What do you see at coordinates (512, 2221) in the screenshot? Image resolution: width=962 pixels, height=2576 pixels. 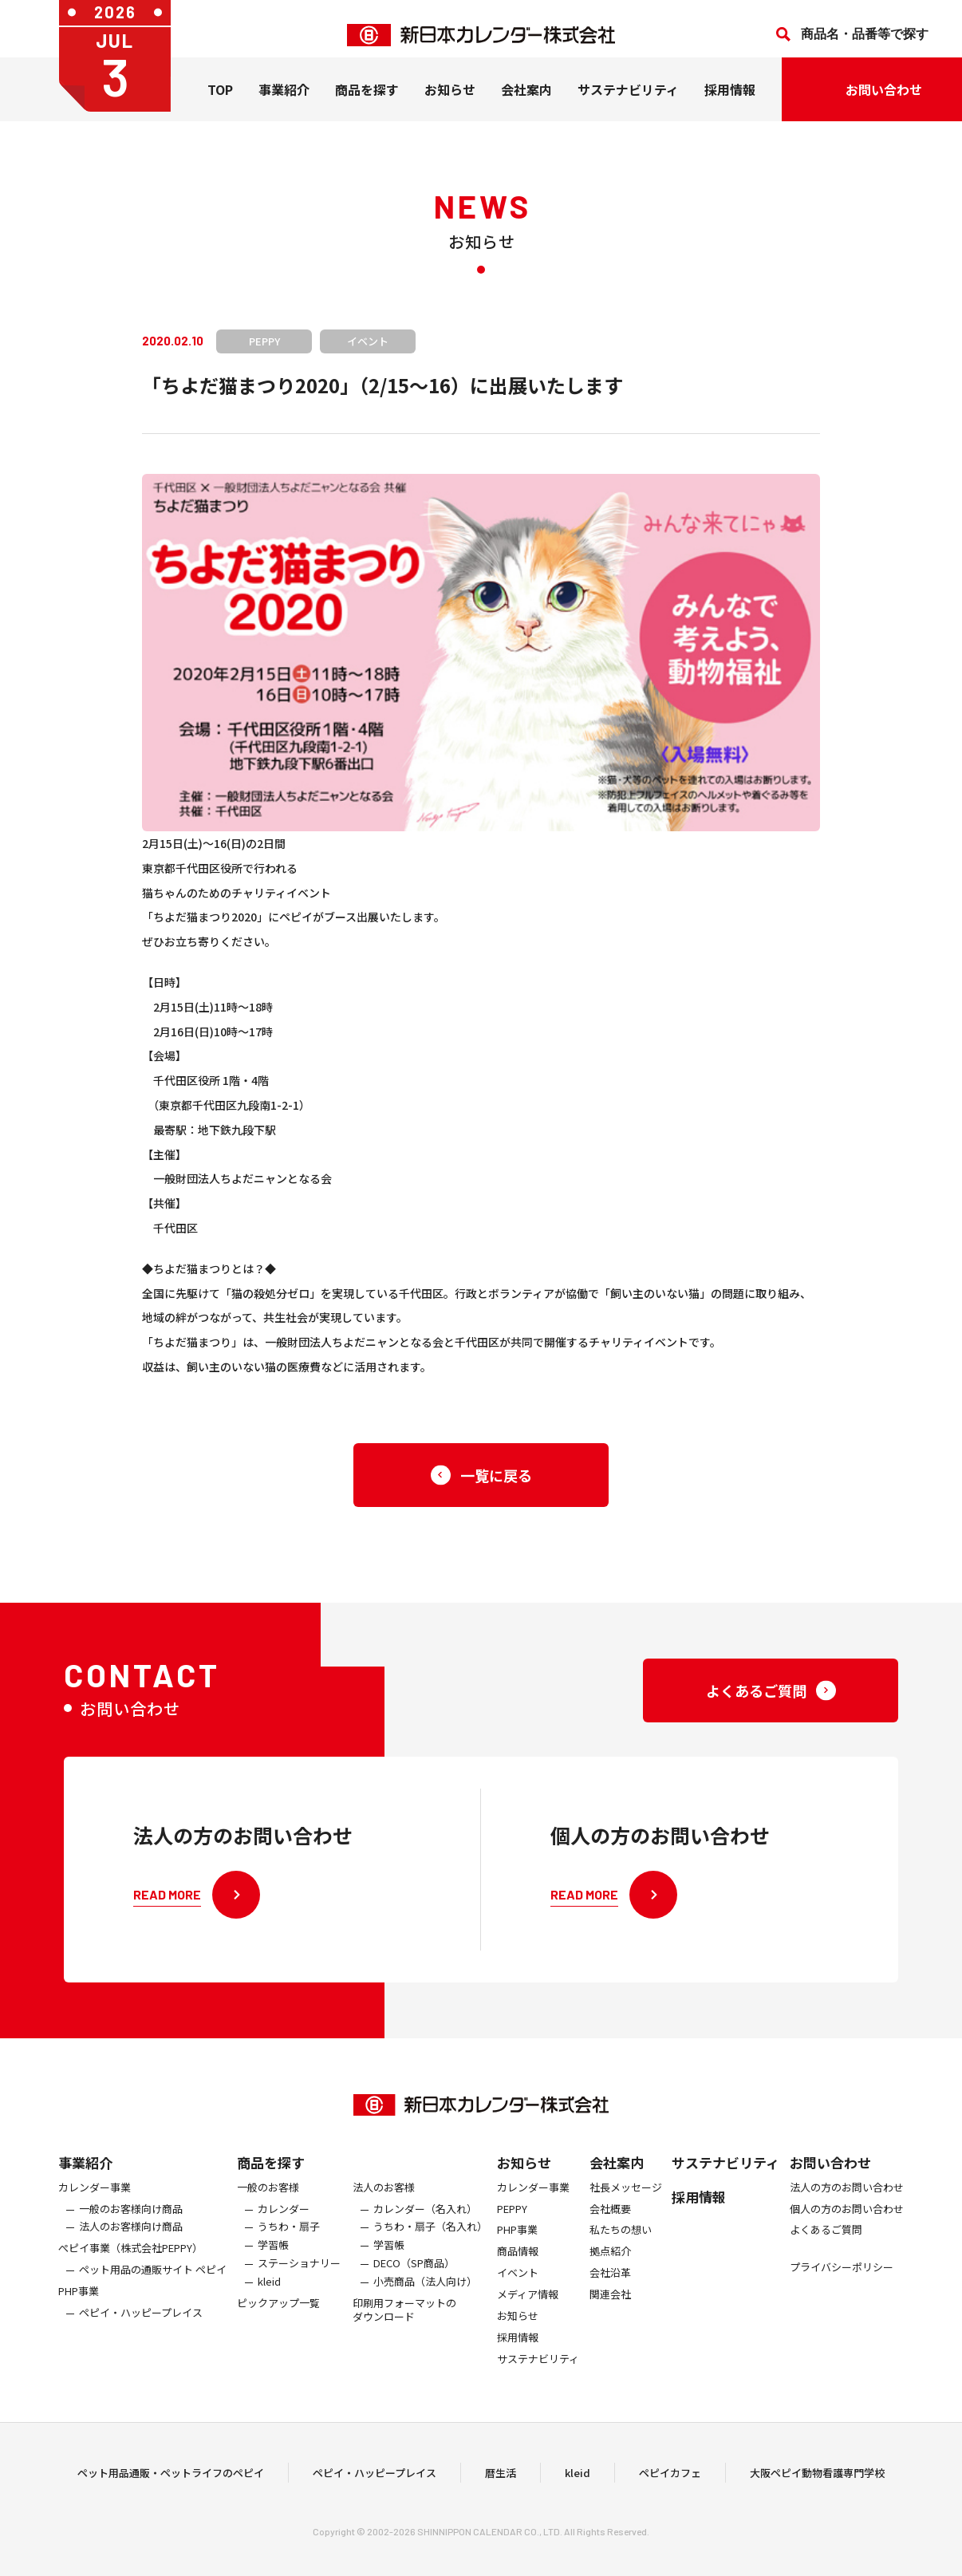 I see `PEPPY` at bounding box center [512, 2221].